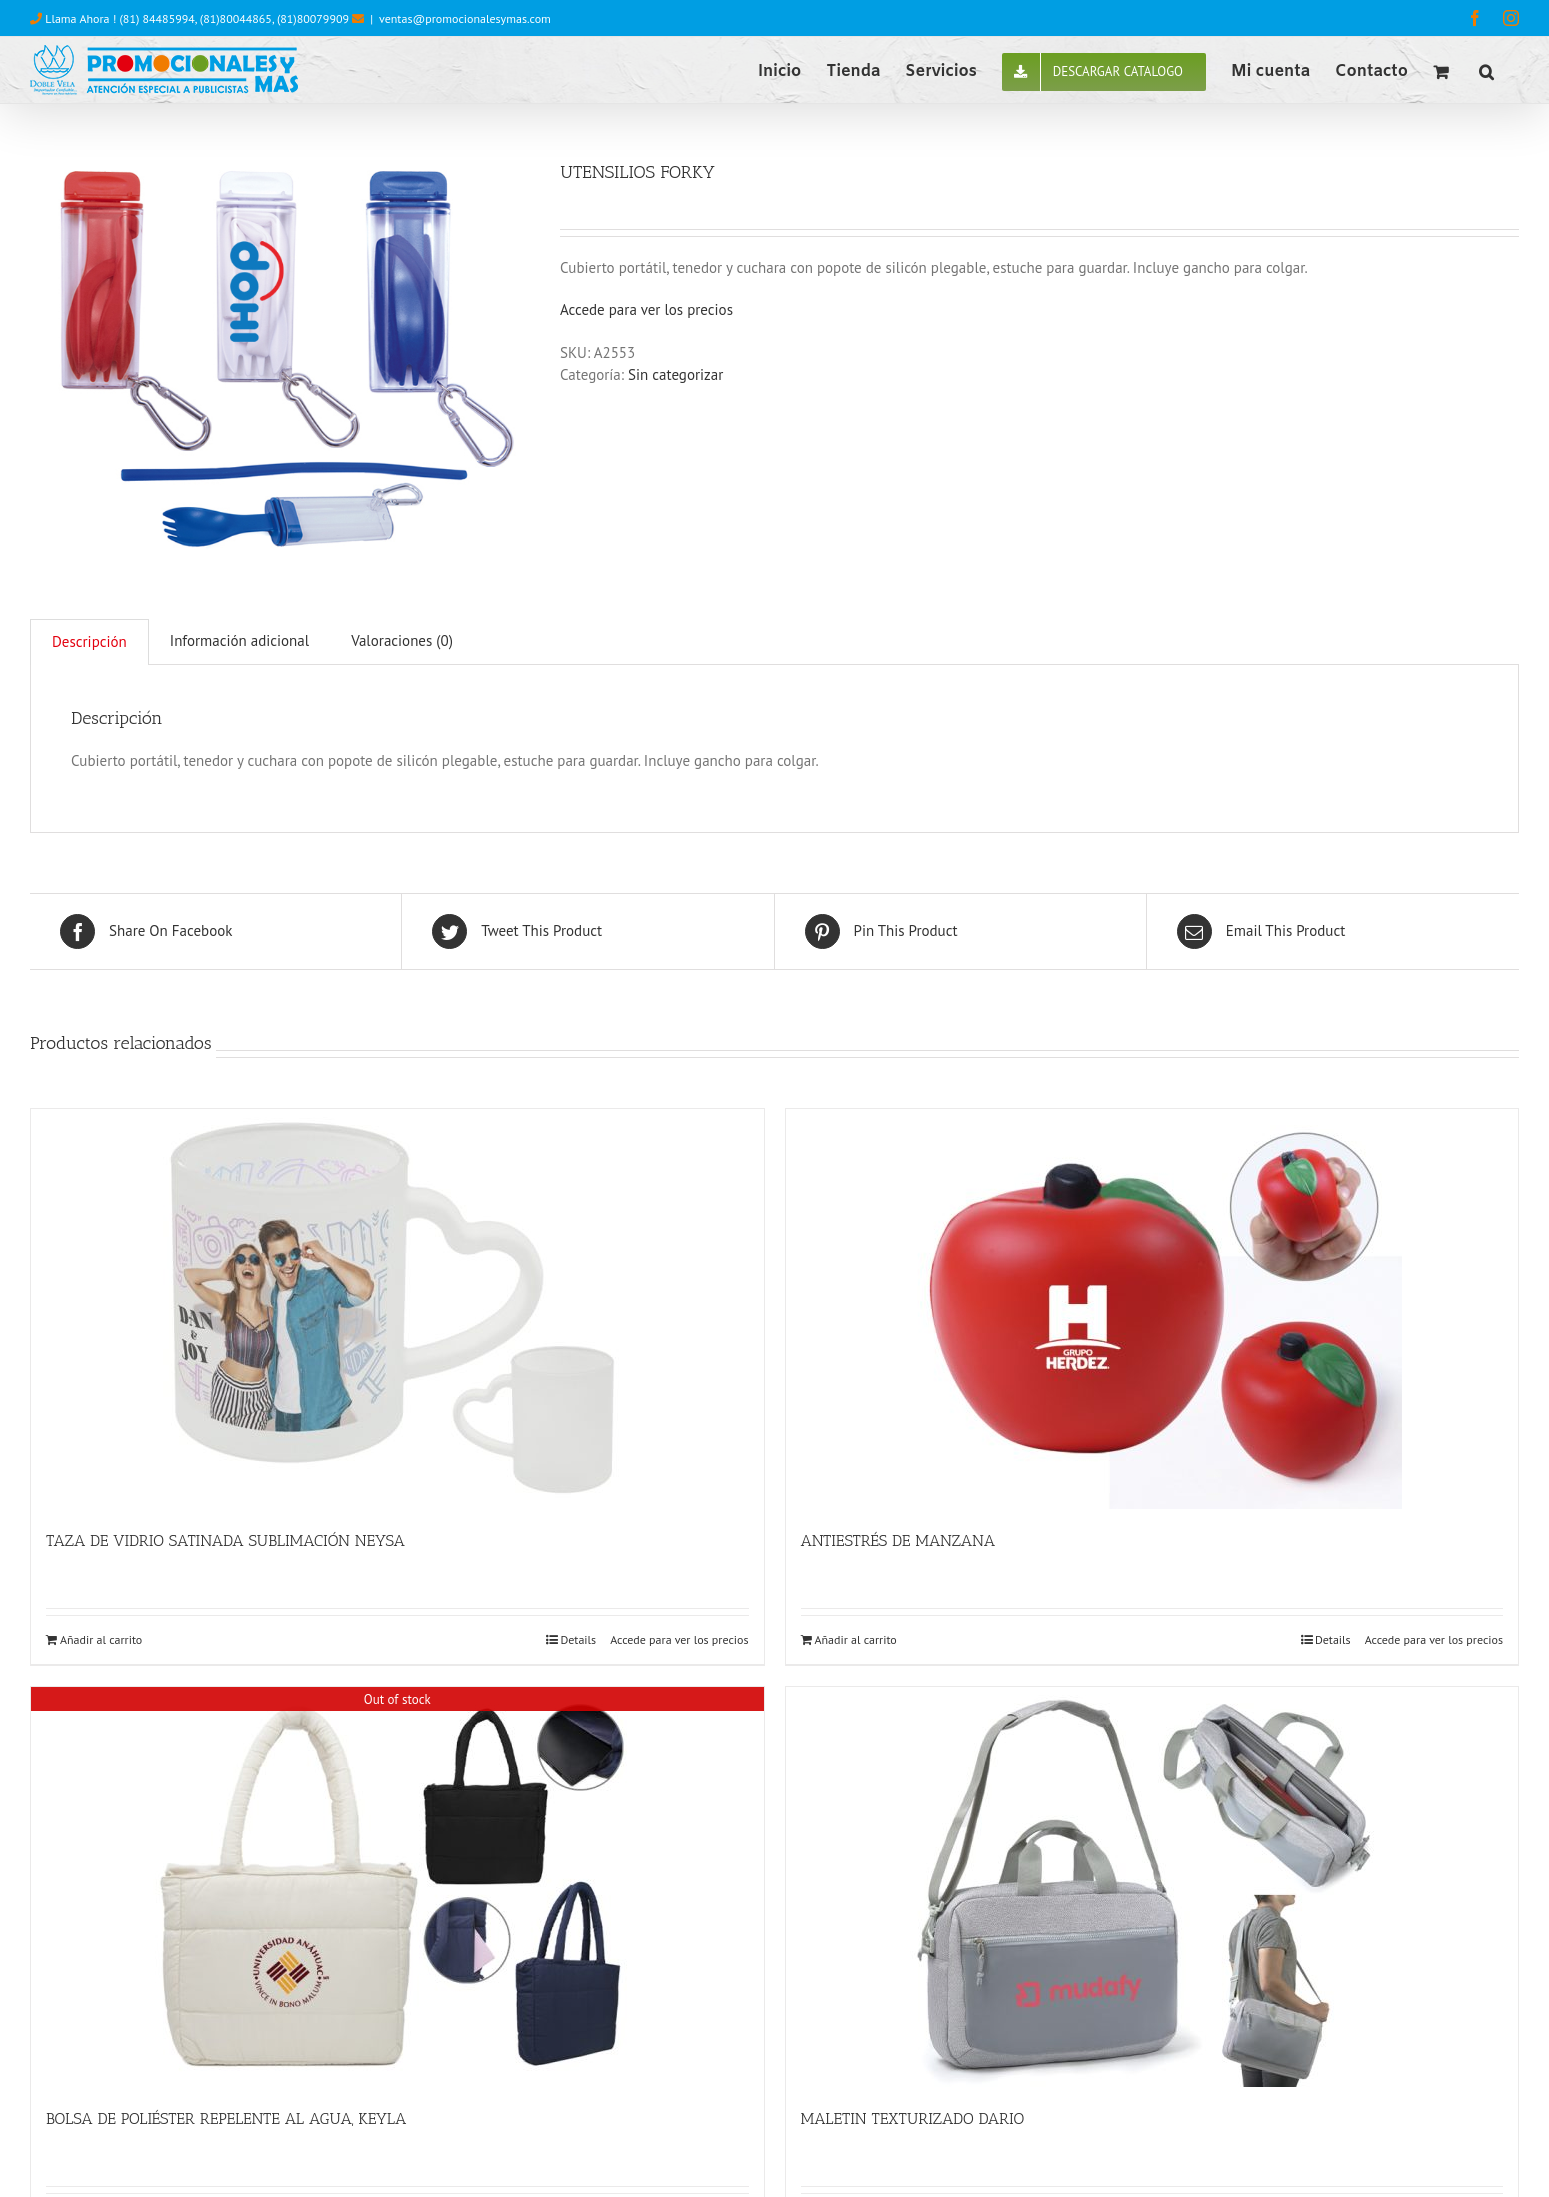 This screenshot has width=1549, height=2197. I want to click on Añadir al carrito [Añade “ANTIESTRÉS DE MANZANA” a tu carrito], so click(856, 1639).